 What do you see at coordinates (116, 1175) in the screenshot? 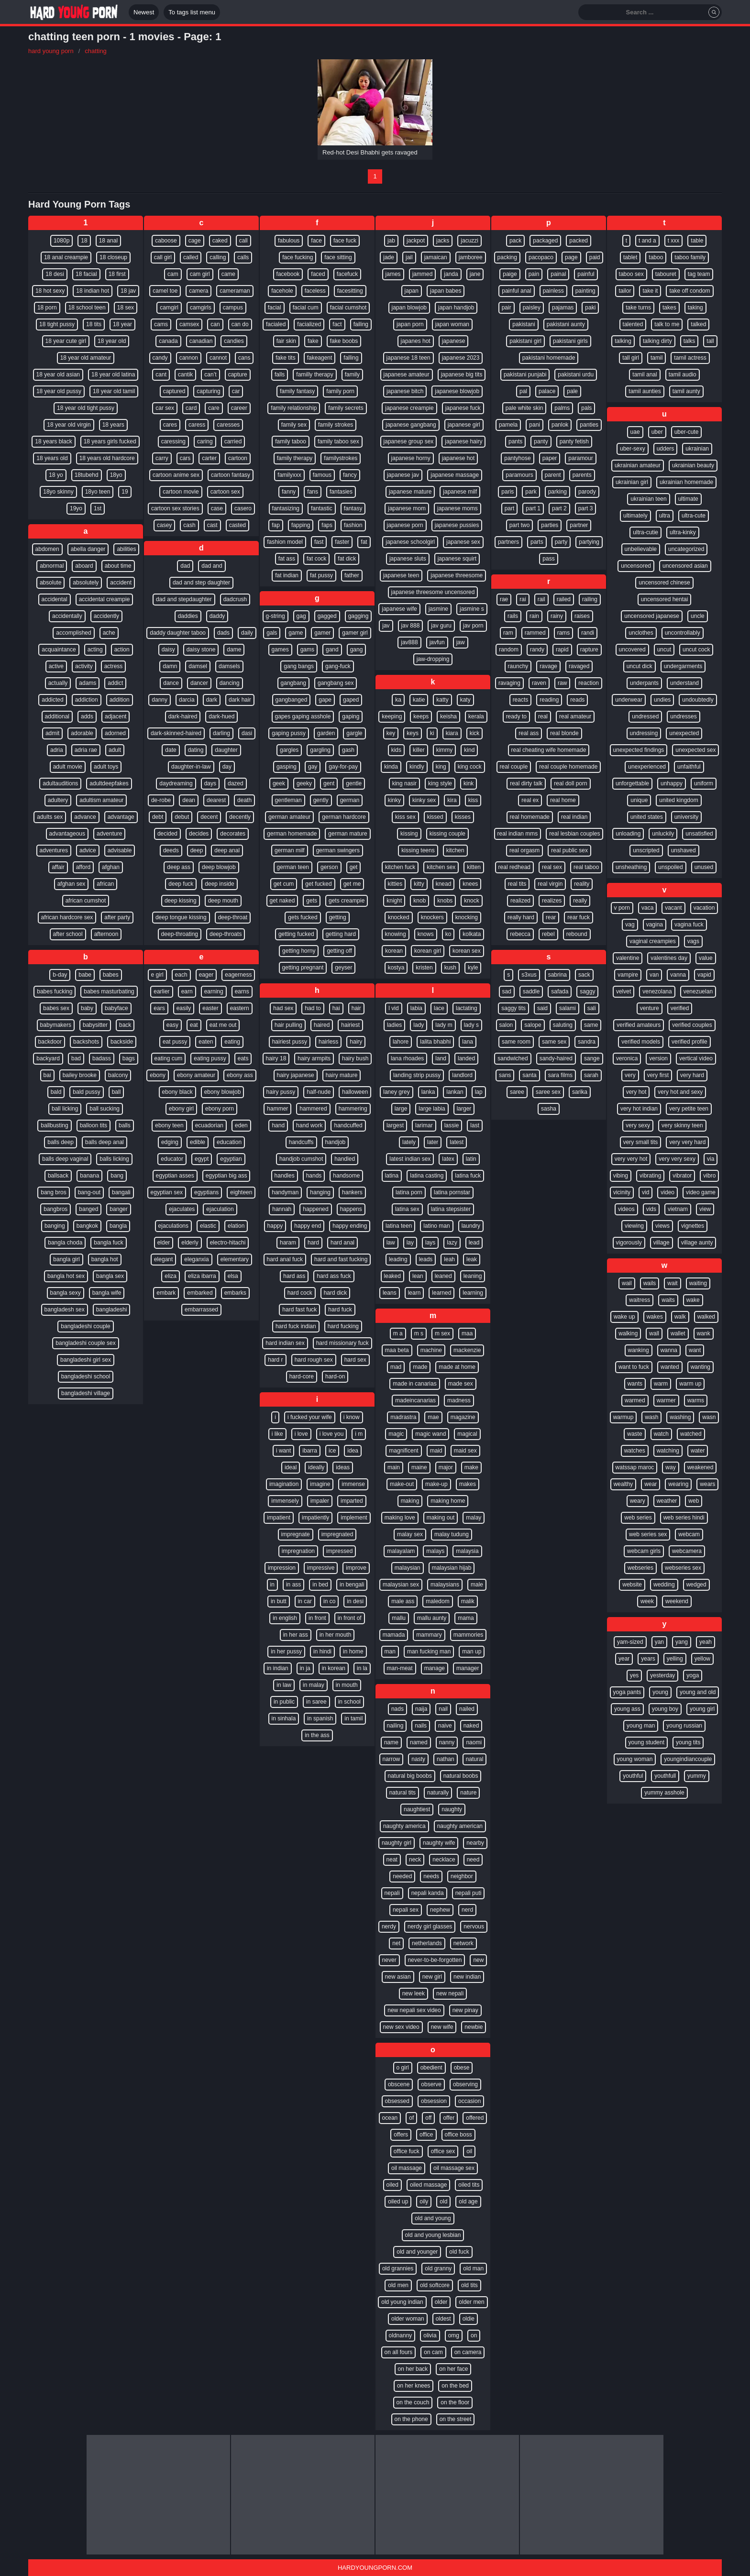
I see `bang` at bounding box center [116, 1175].